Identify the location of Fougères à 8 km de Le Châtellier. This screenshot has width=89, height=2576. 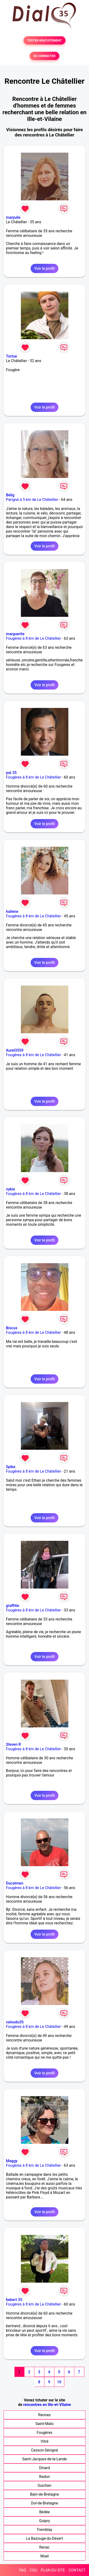
(33, 638).